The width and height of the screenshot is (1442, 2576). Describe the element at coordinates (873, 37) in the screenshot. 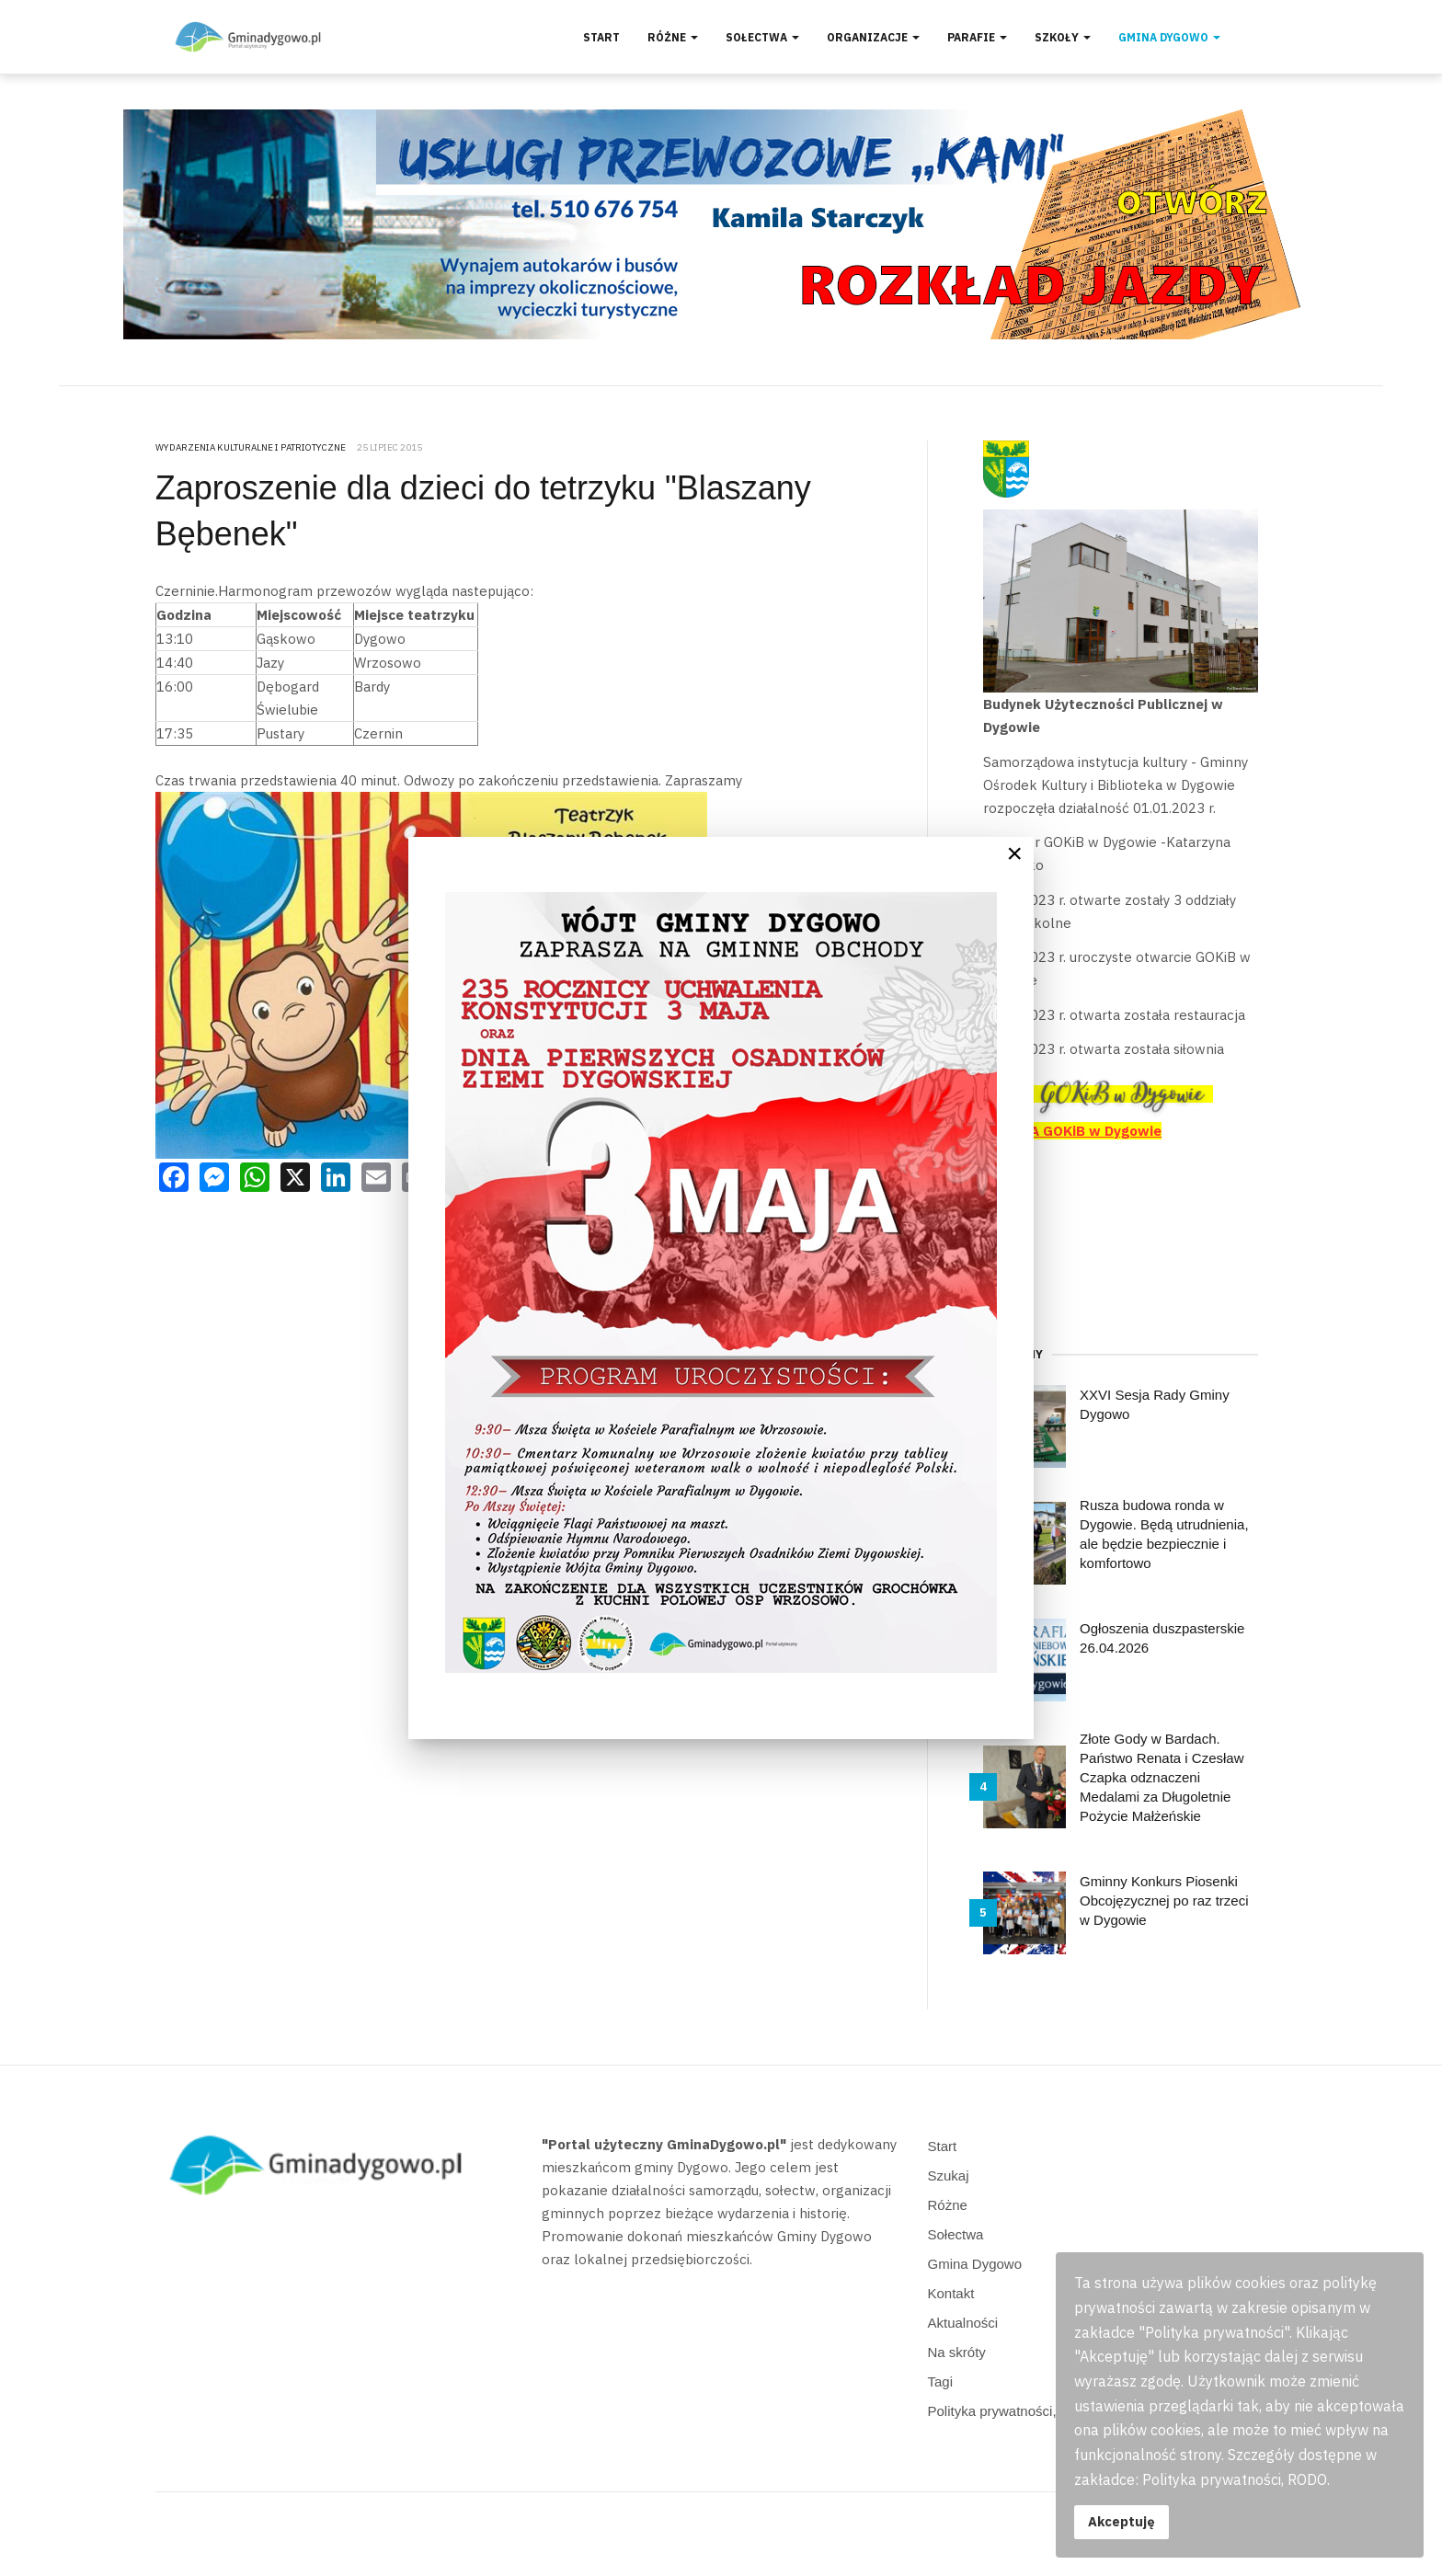

I see `Organizacje` at that location.